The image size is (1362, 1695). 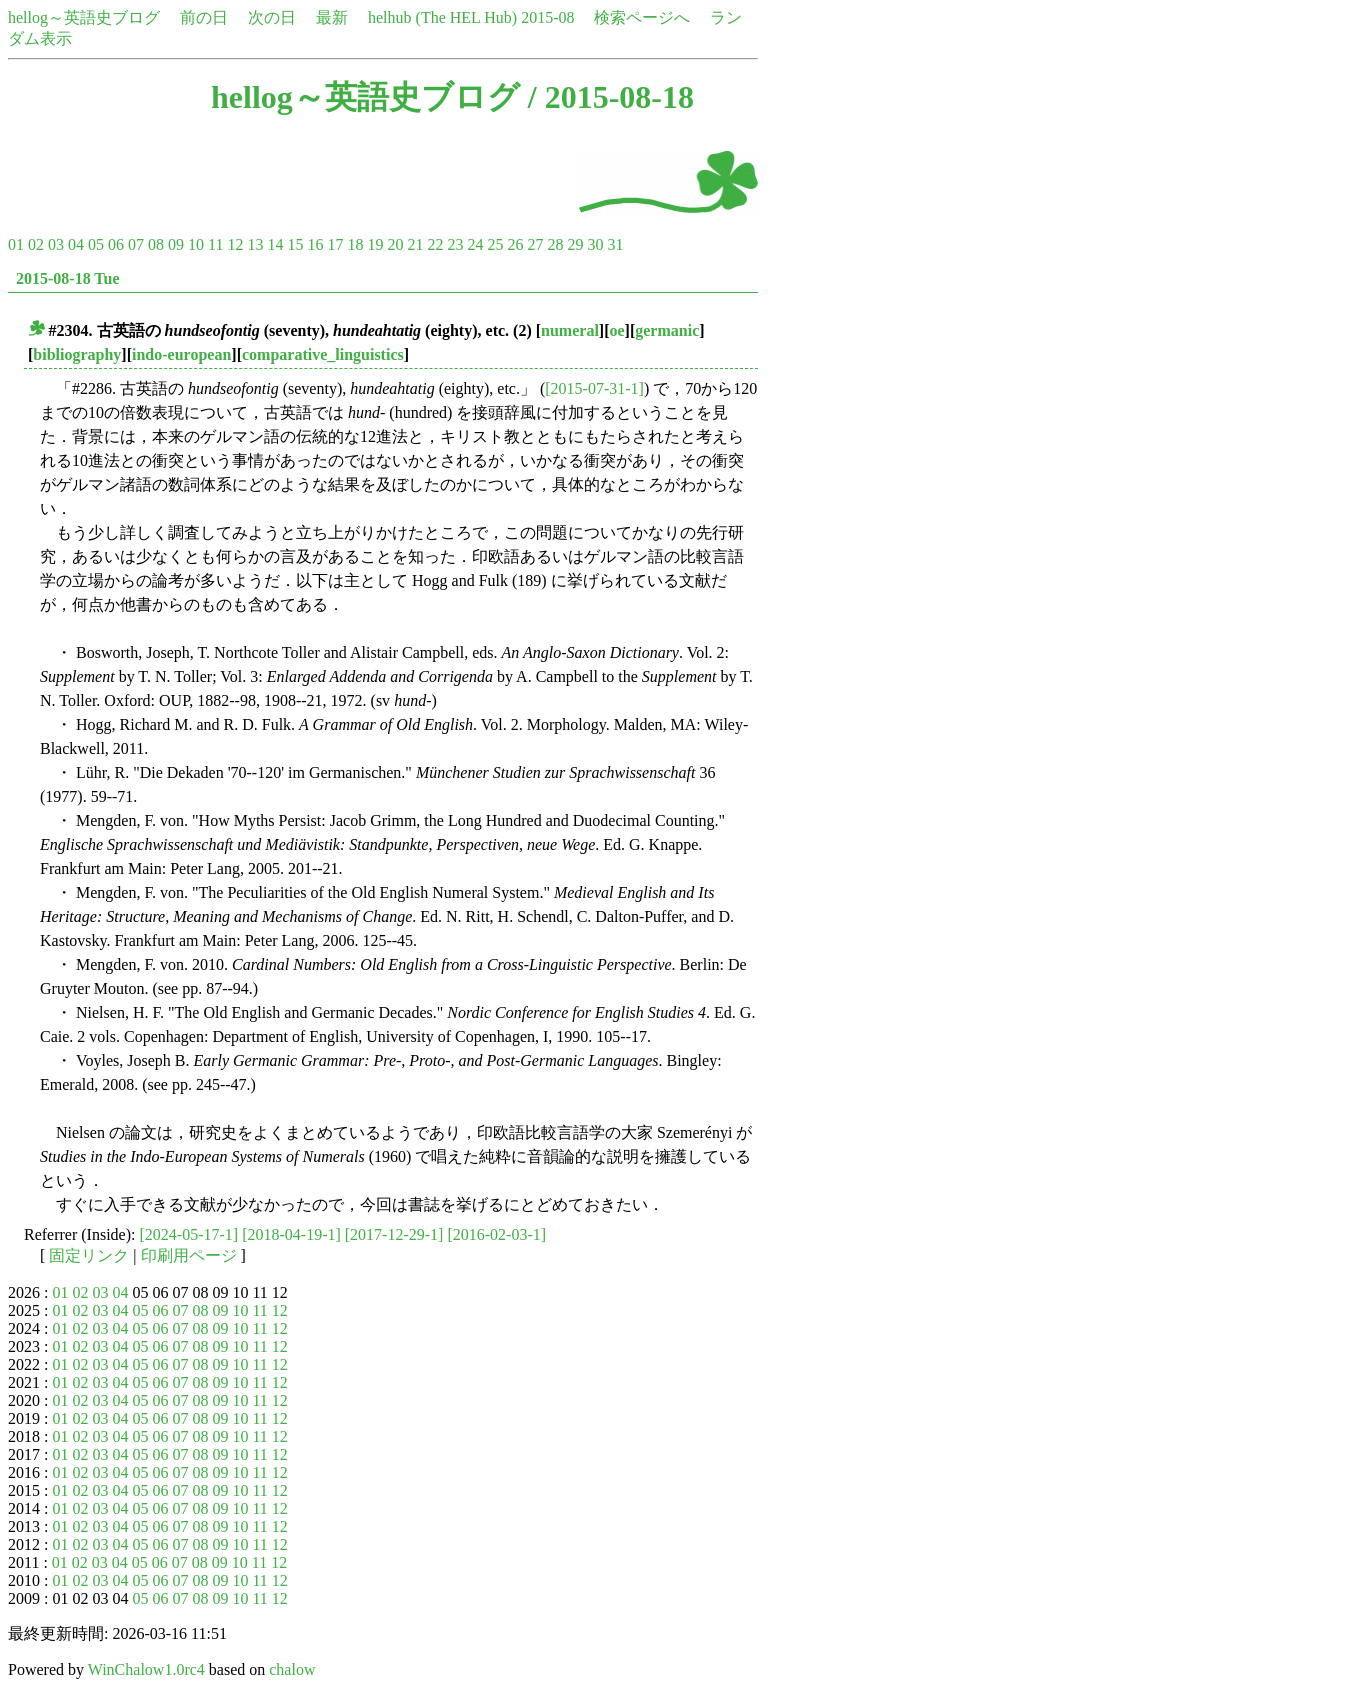 What do you see at coordinates (56, 244) in the screenshot?
I see `03` at bounding box center [56, 244].